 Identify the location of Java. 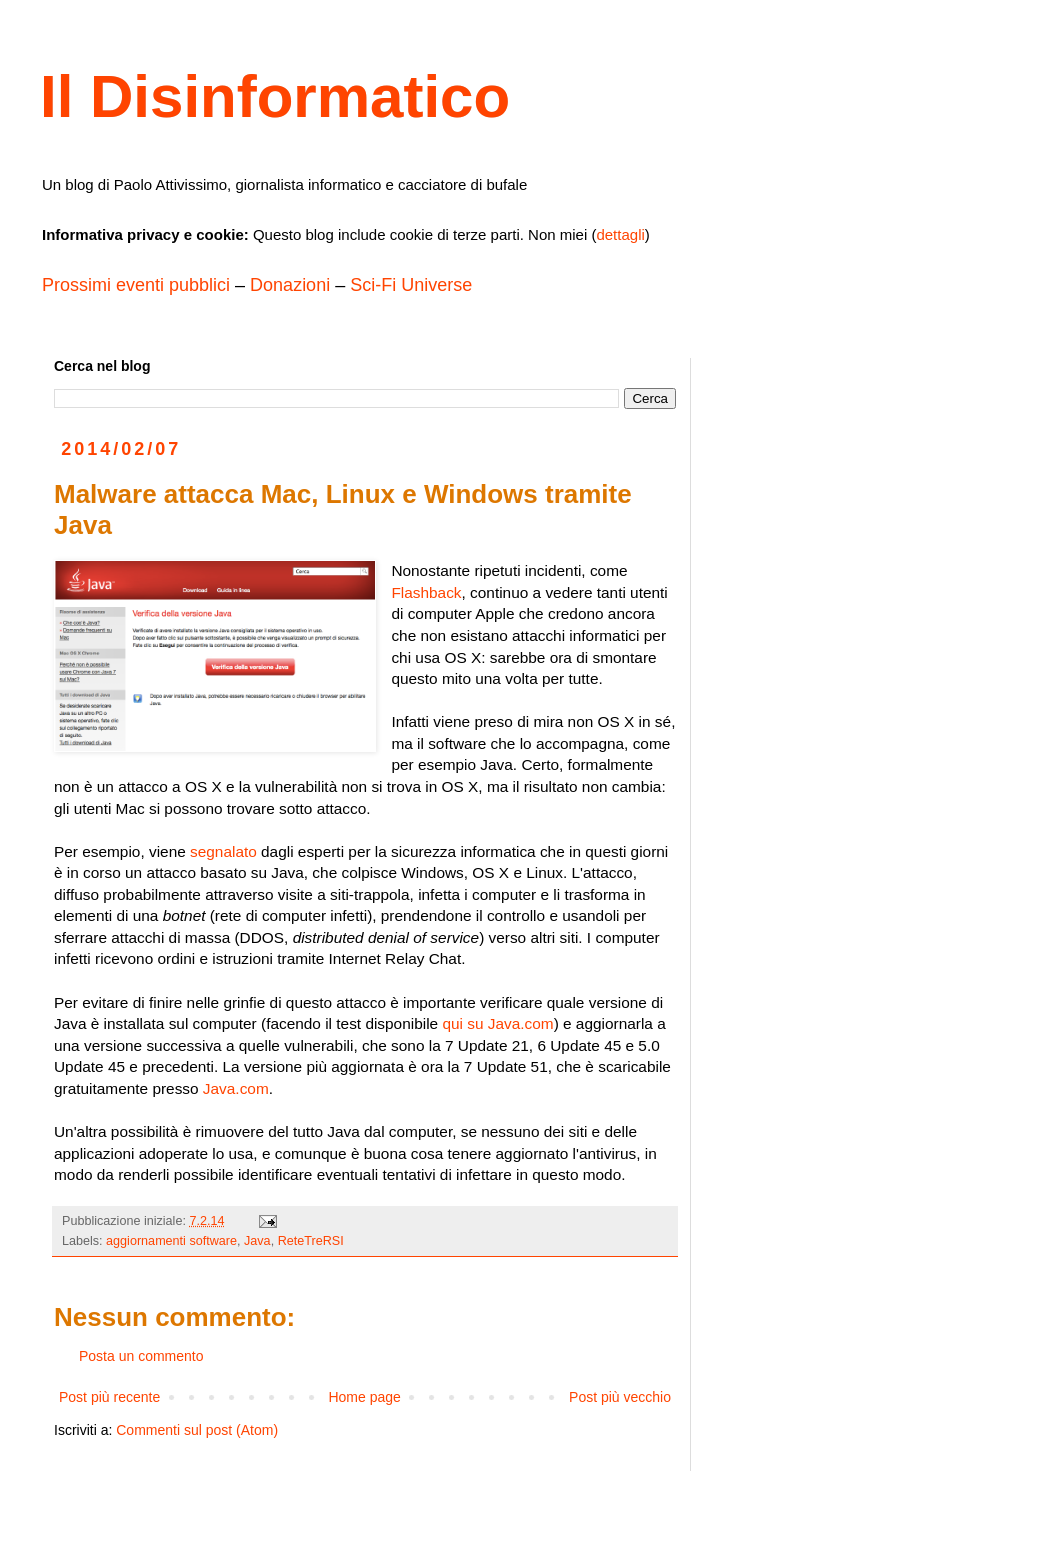
(257, 1241).